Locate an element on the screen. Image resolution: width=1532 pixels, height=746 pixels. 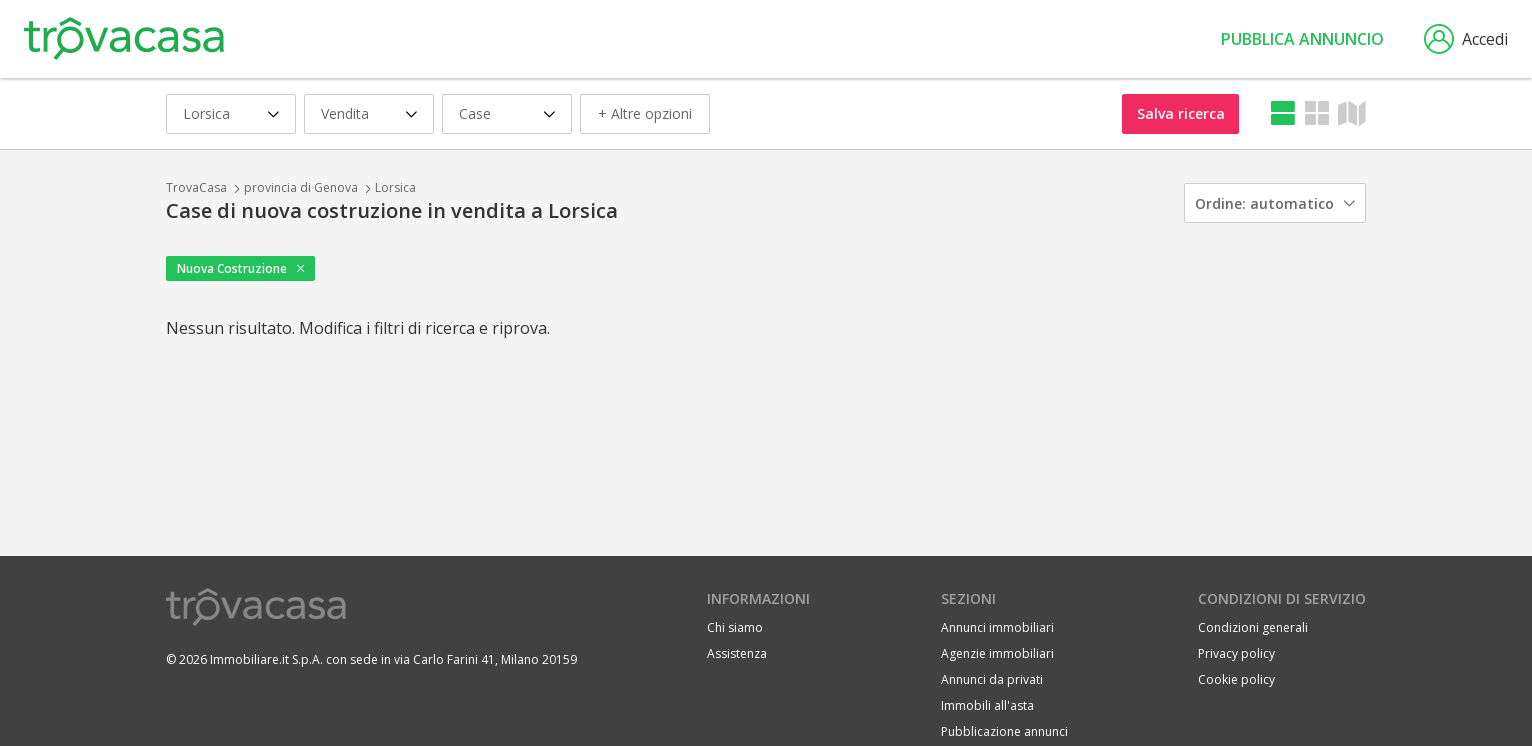
provincia di Genova is located at coordinates (301, 187).